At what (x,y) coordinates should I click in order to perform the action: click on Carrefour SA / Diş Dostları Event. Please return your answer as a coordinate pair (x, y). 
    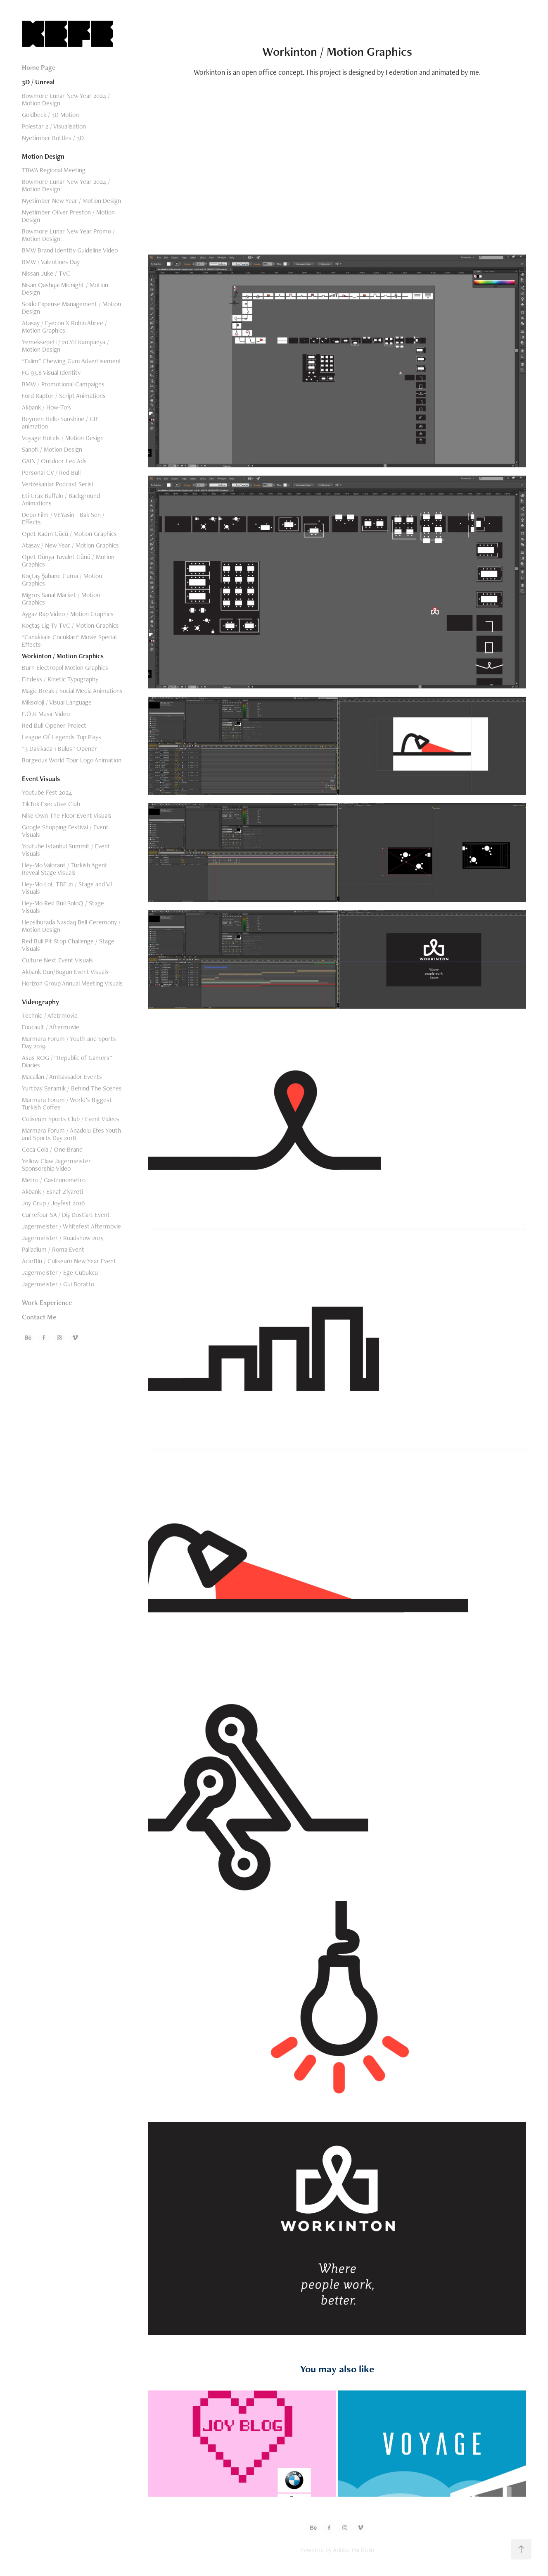
    Looking at the image, I should click on (66, 1214).